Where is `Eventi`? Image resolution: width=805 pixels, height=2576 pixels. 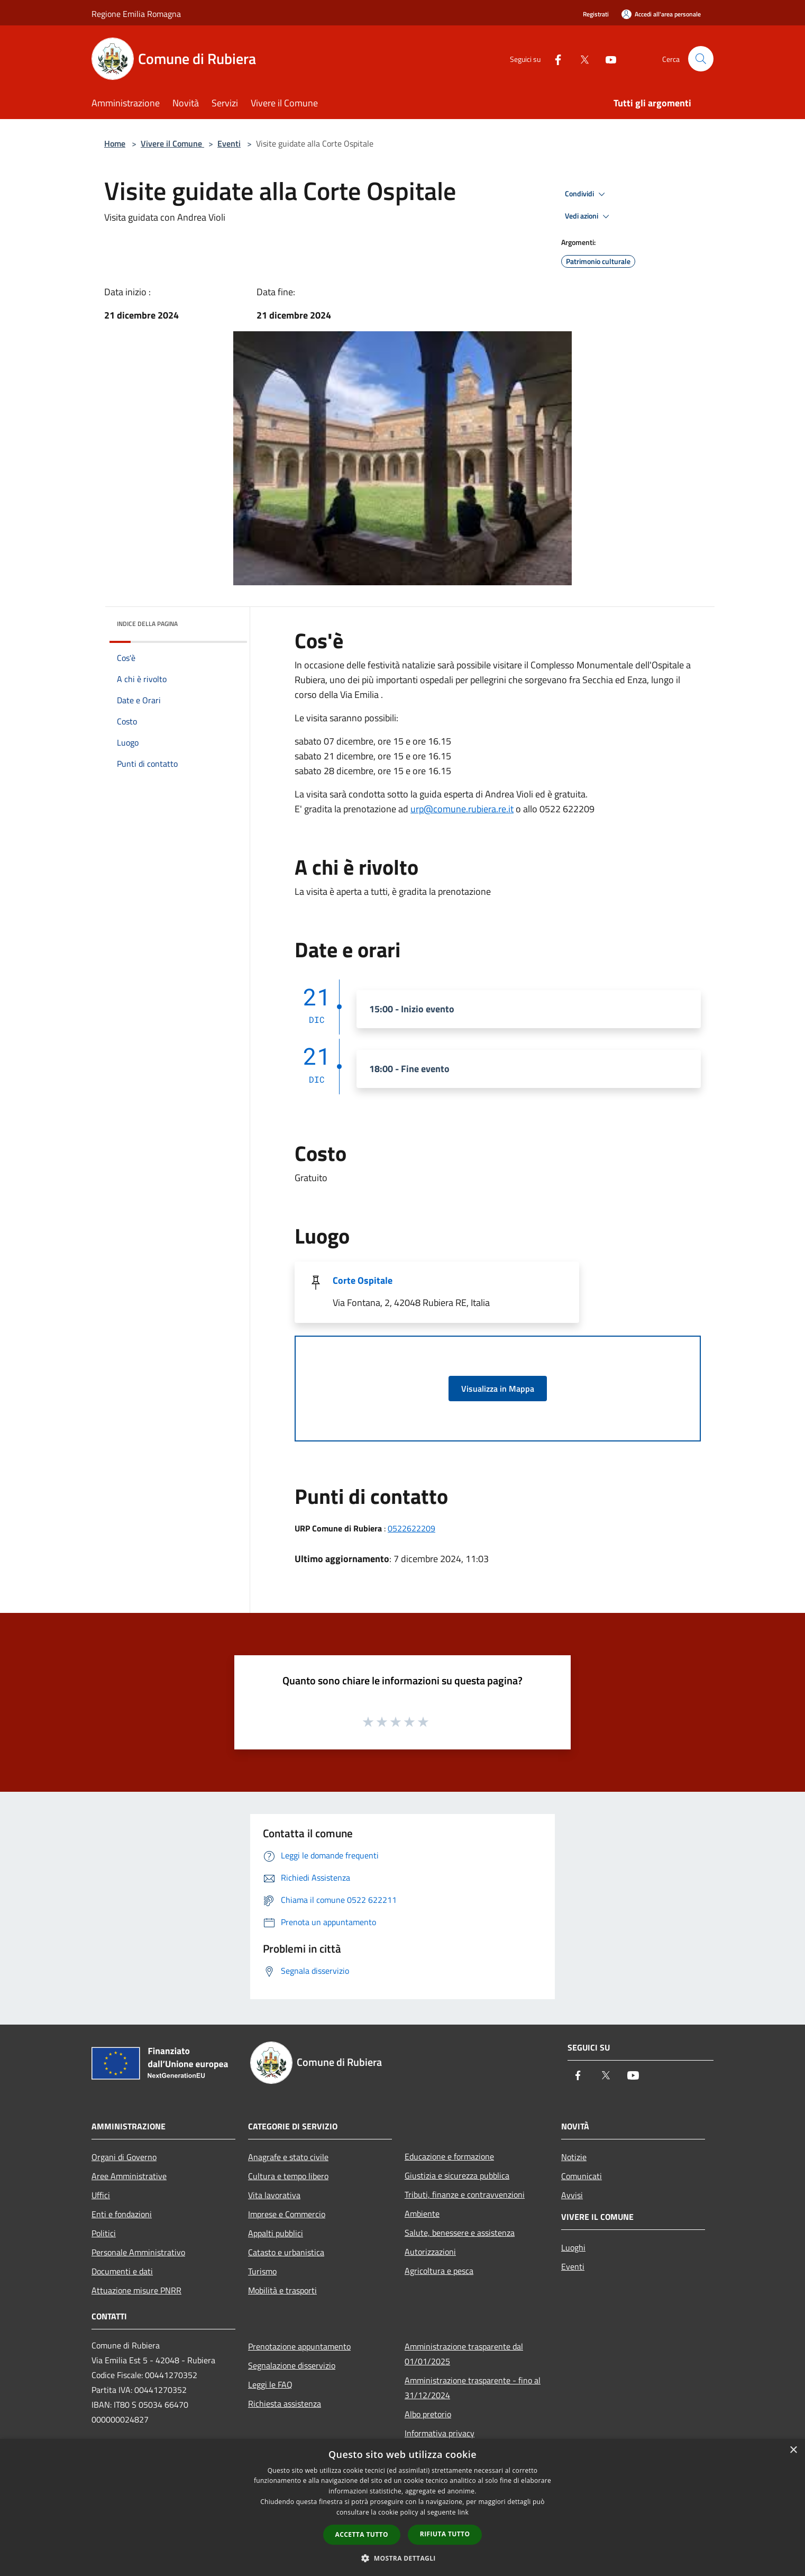
Eventi is located at coordinates (229, 143).